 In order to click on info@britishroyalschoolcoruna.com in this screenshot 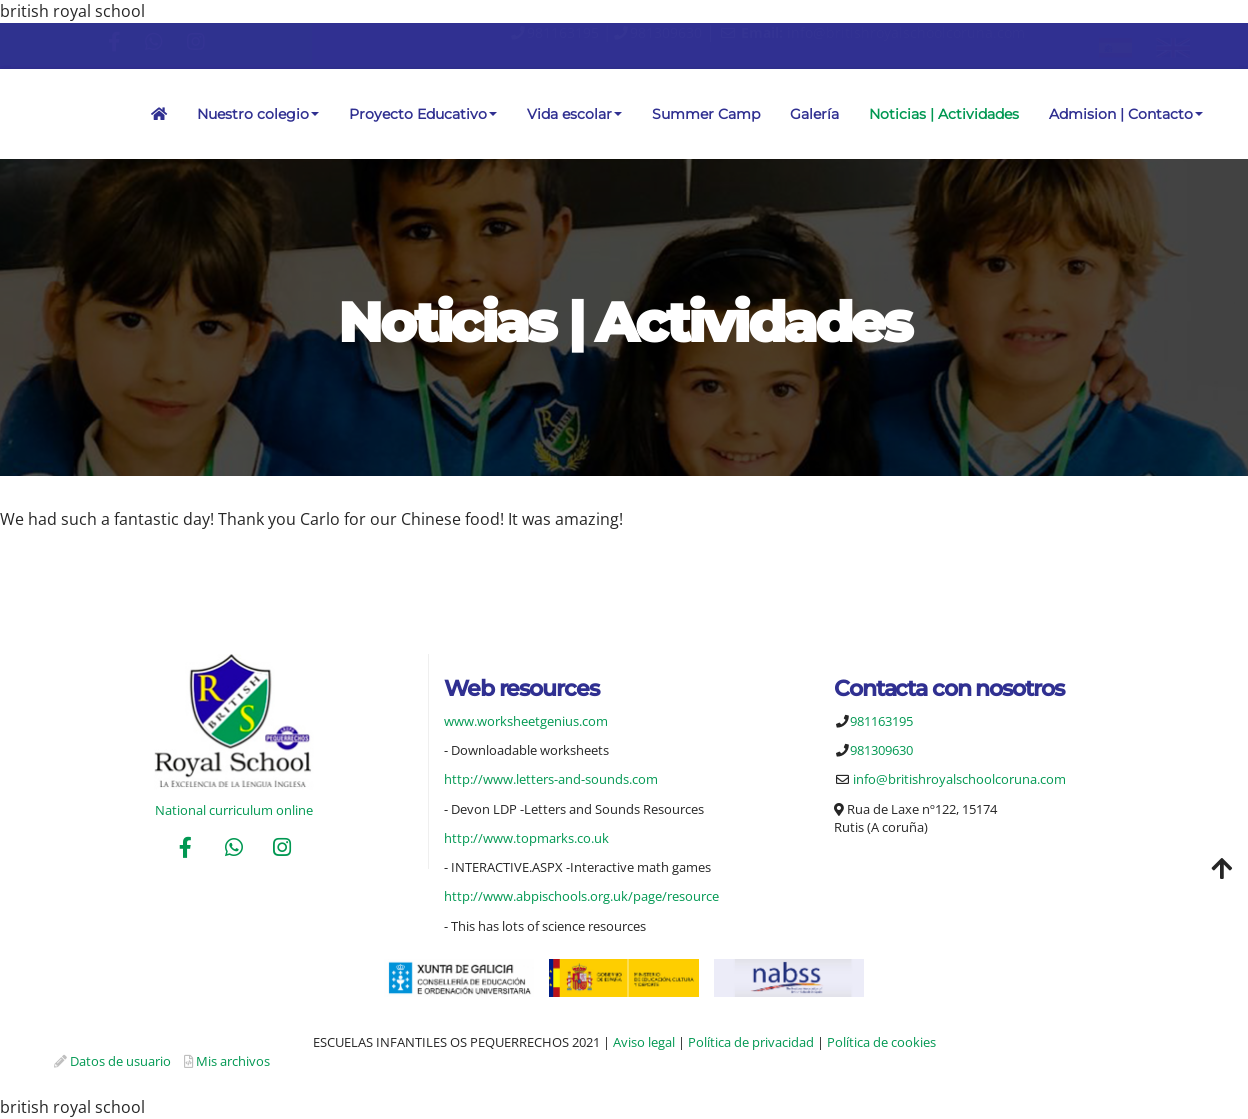, I will do `click(906, 32)`.